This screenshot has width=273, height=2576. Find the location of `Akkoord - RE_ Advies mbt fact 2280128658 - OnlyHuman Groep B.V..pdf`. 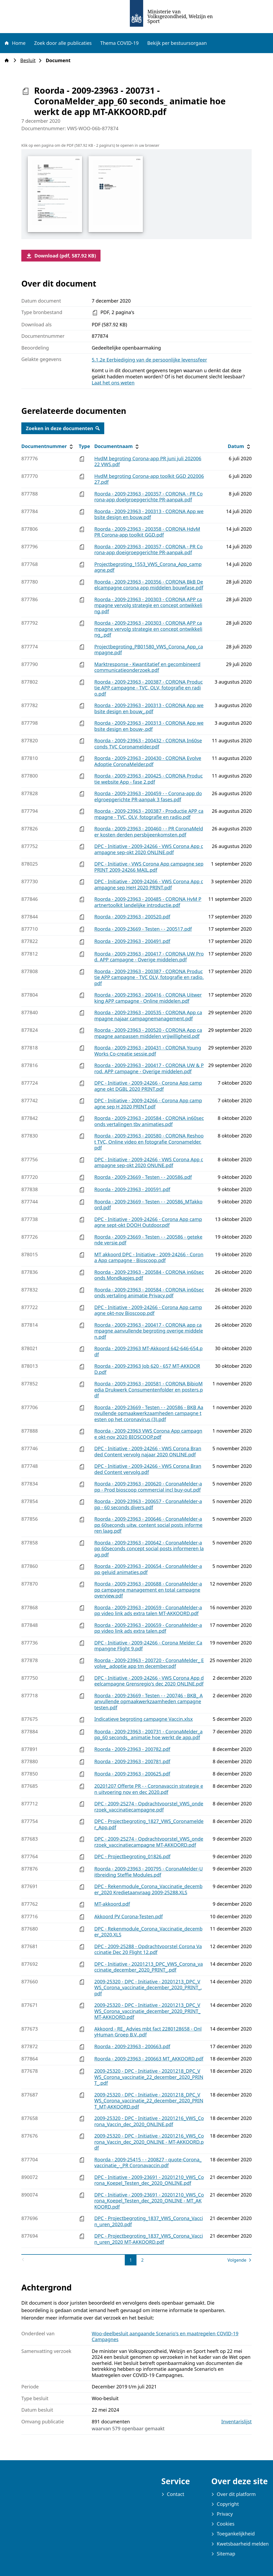

Akkoord - RE_ Advies mbt fact 2280128658 - OnlyHuman Groep B.V..pdf is located at coordinates (148, 2032).